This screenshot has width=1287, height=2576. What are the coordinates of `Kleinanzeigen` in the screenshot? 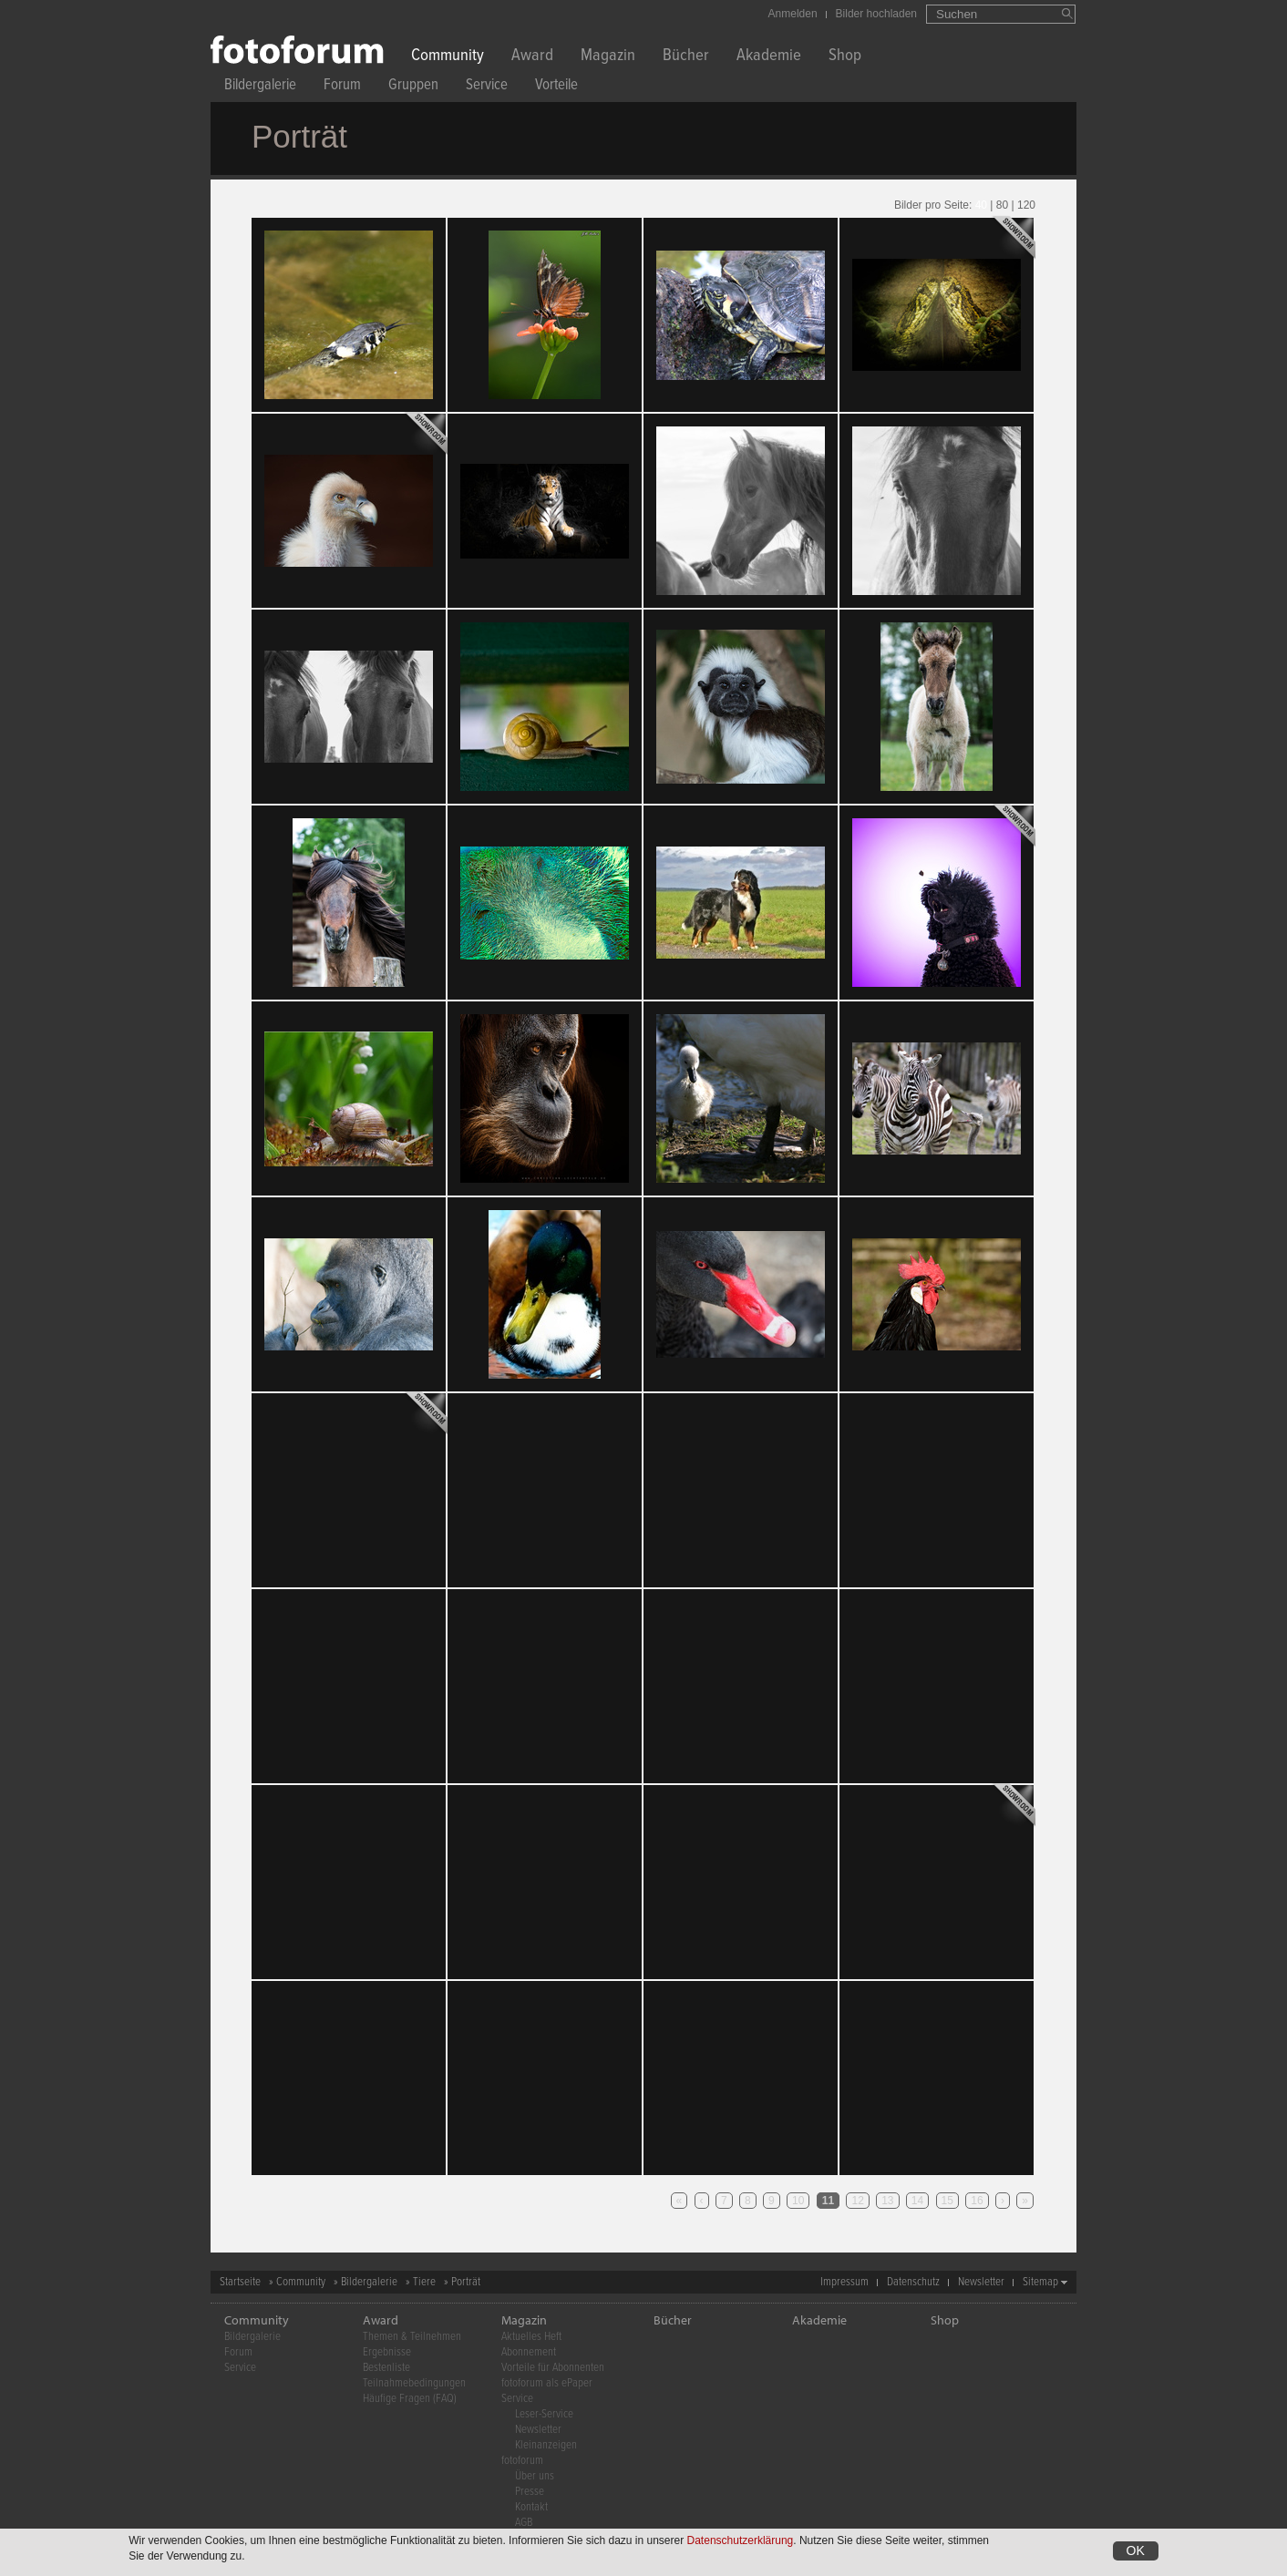 It's located at (546, 2445).